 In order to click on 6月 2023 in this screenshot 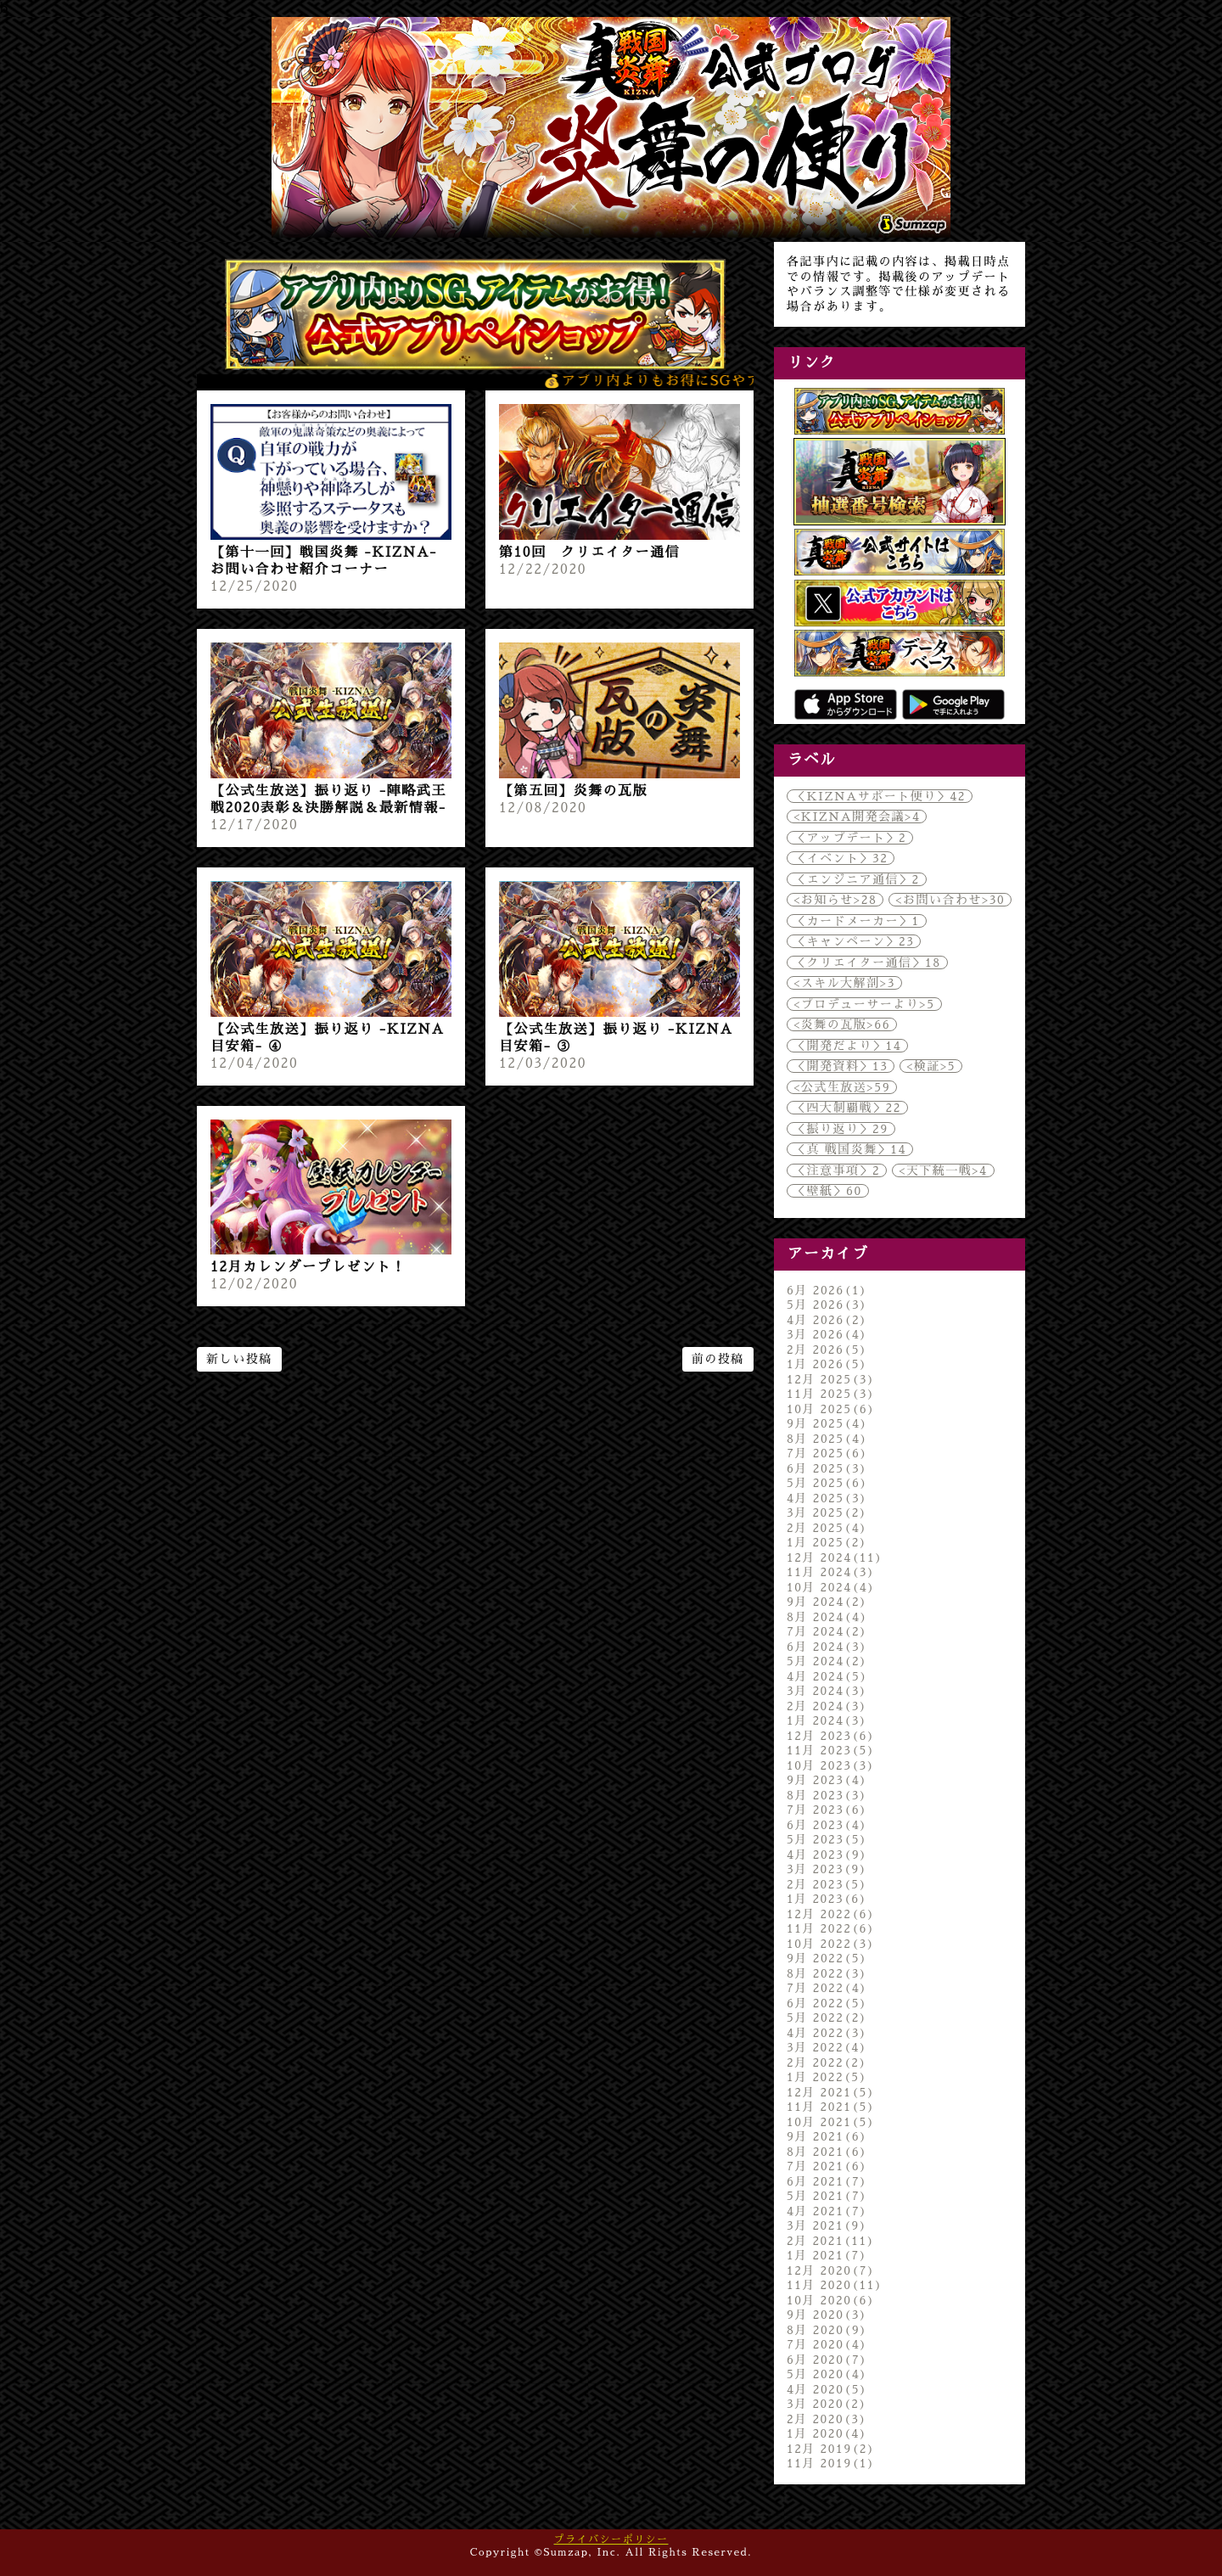, I will do `click(827, 1825)`.